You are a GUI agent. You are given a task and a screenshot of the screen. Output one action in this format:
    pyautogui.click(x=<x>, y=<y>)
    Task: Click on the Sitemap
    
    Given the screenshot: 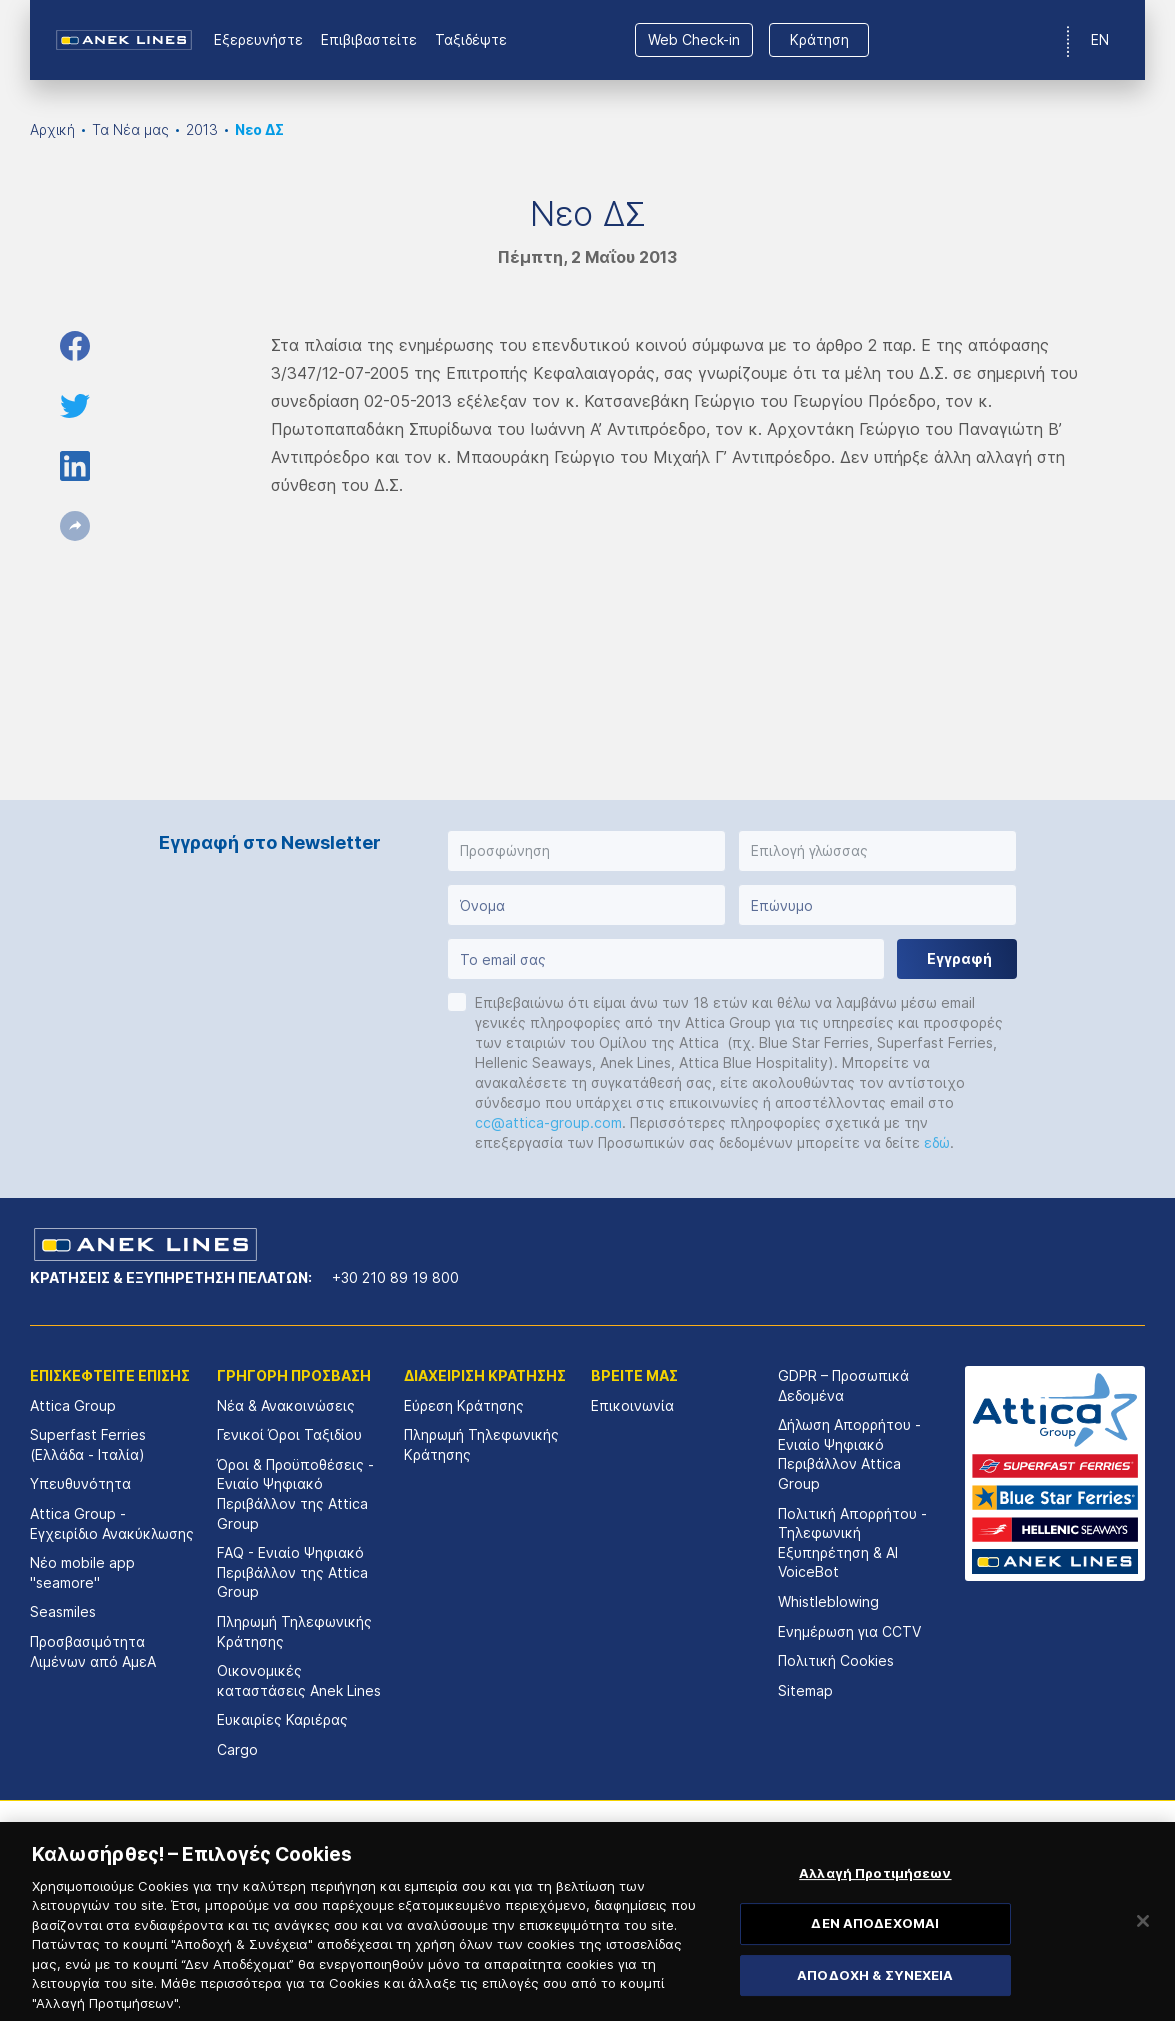 What is the action you would take?
    pyautogui.click(x=805, y=1690)
    